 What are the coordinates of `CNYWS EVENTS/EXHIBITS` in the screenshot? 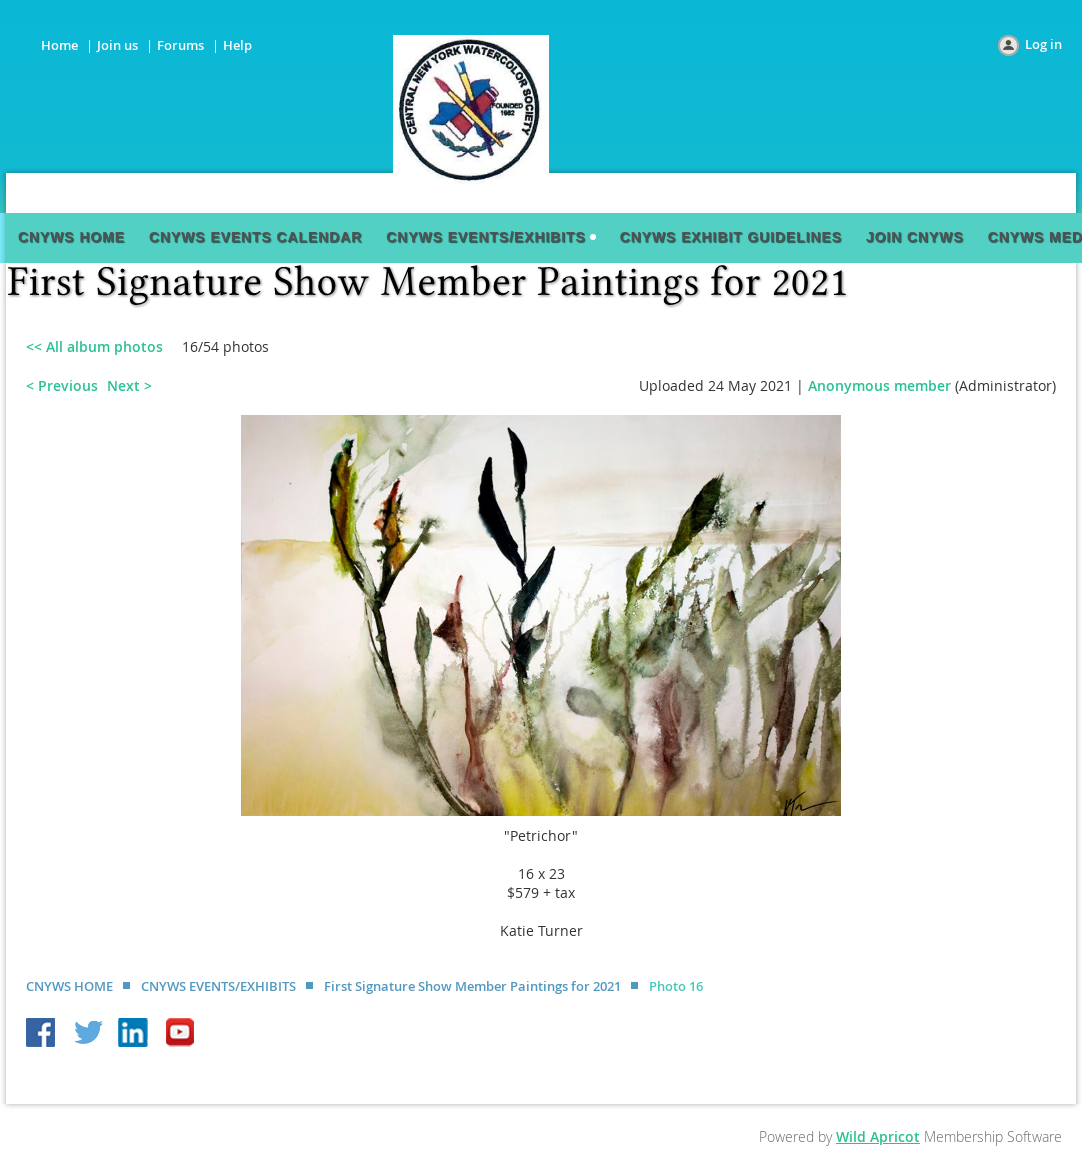 It's located at (218, 986).